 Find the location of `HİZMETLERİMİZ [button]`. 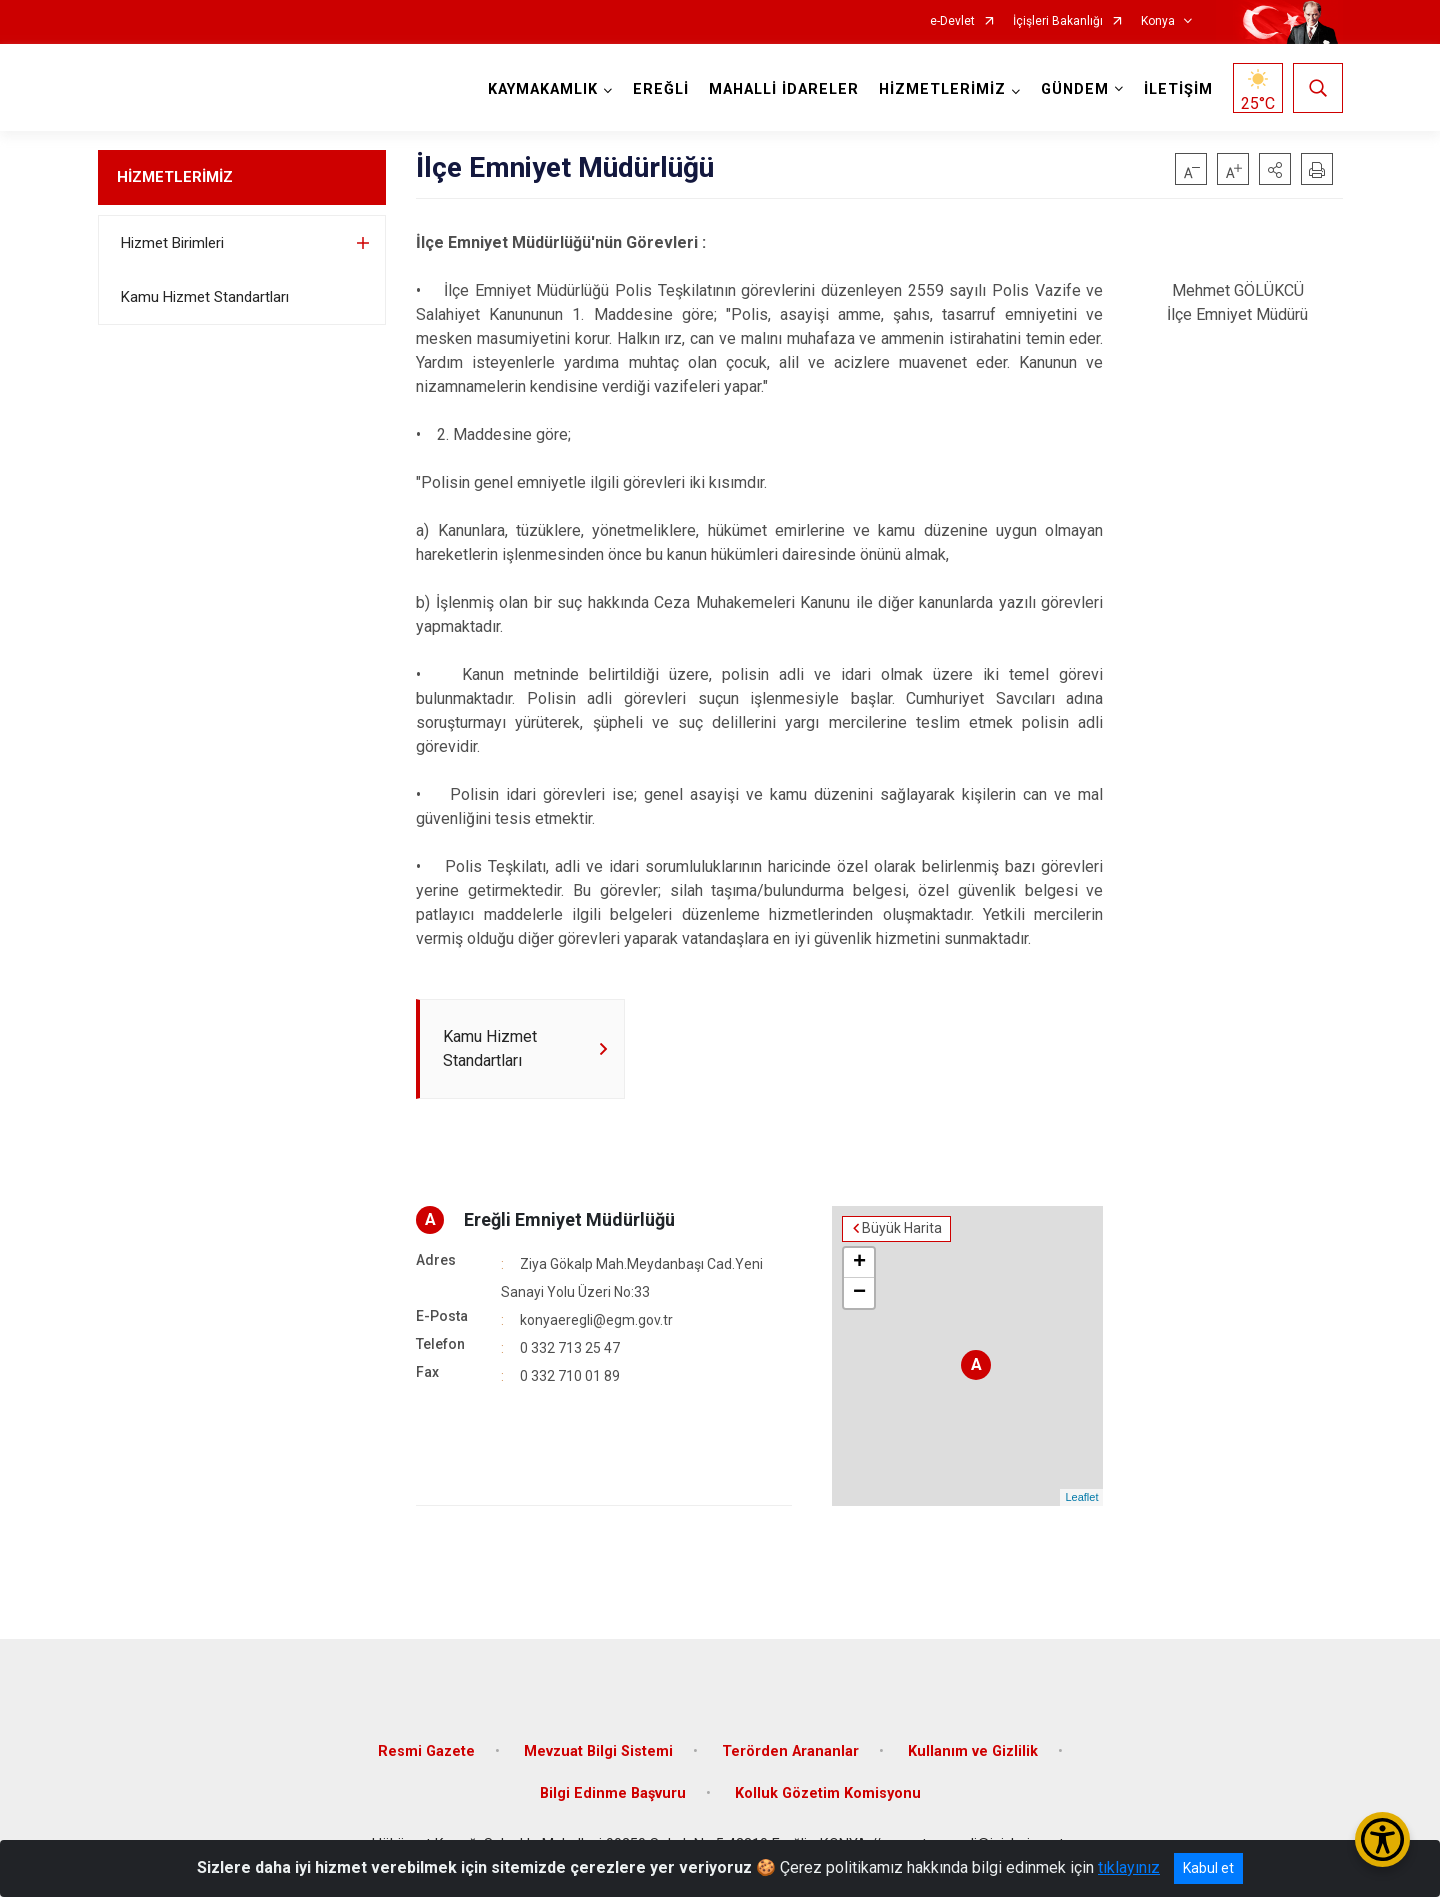

HİZMETLERİMİZ [button] is located at coordinates (942, 89).